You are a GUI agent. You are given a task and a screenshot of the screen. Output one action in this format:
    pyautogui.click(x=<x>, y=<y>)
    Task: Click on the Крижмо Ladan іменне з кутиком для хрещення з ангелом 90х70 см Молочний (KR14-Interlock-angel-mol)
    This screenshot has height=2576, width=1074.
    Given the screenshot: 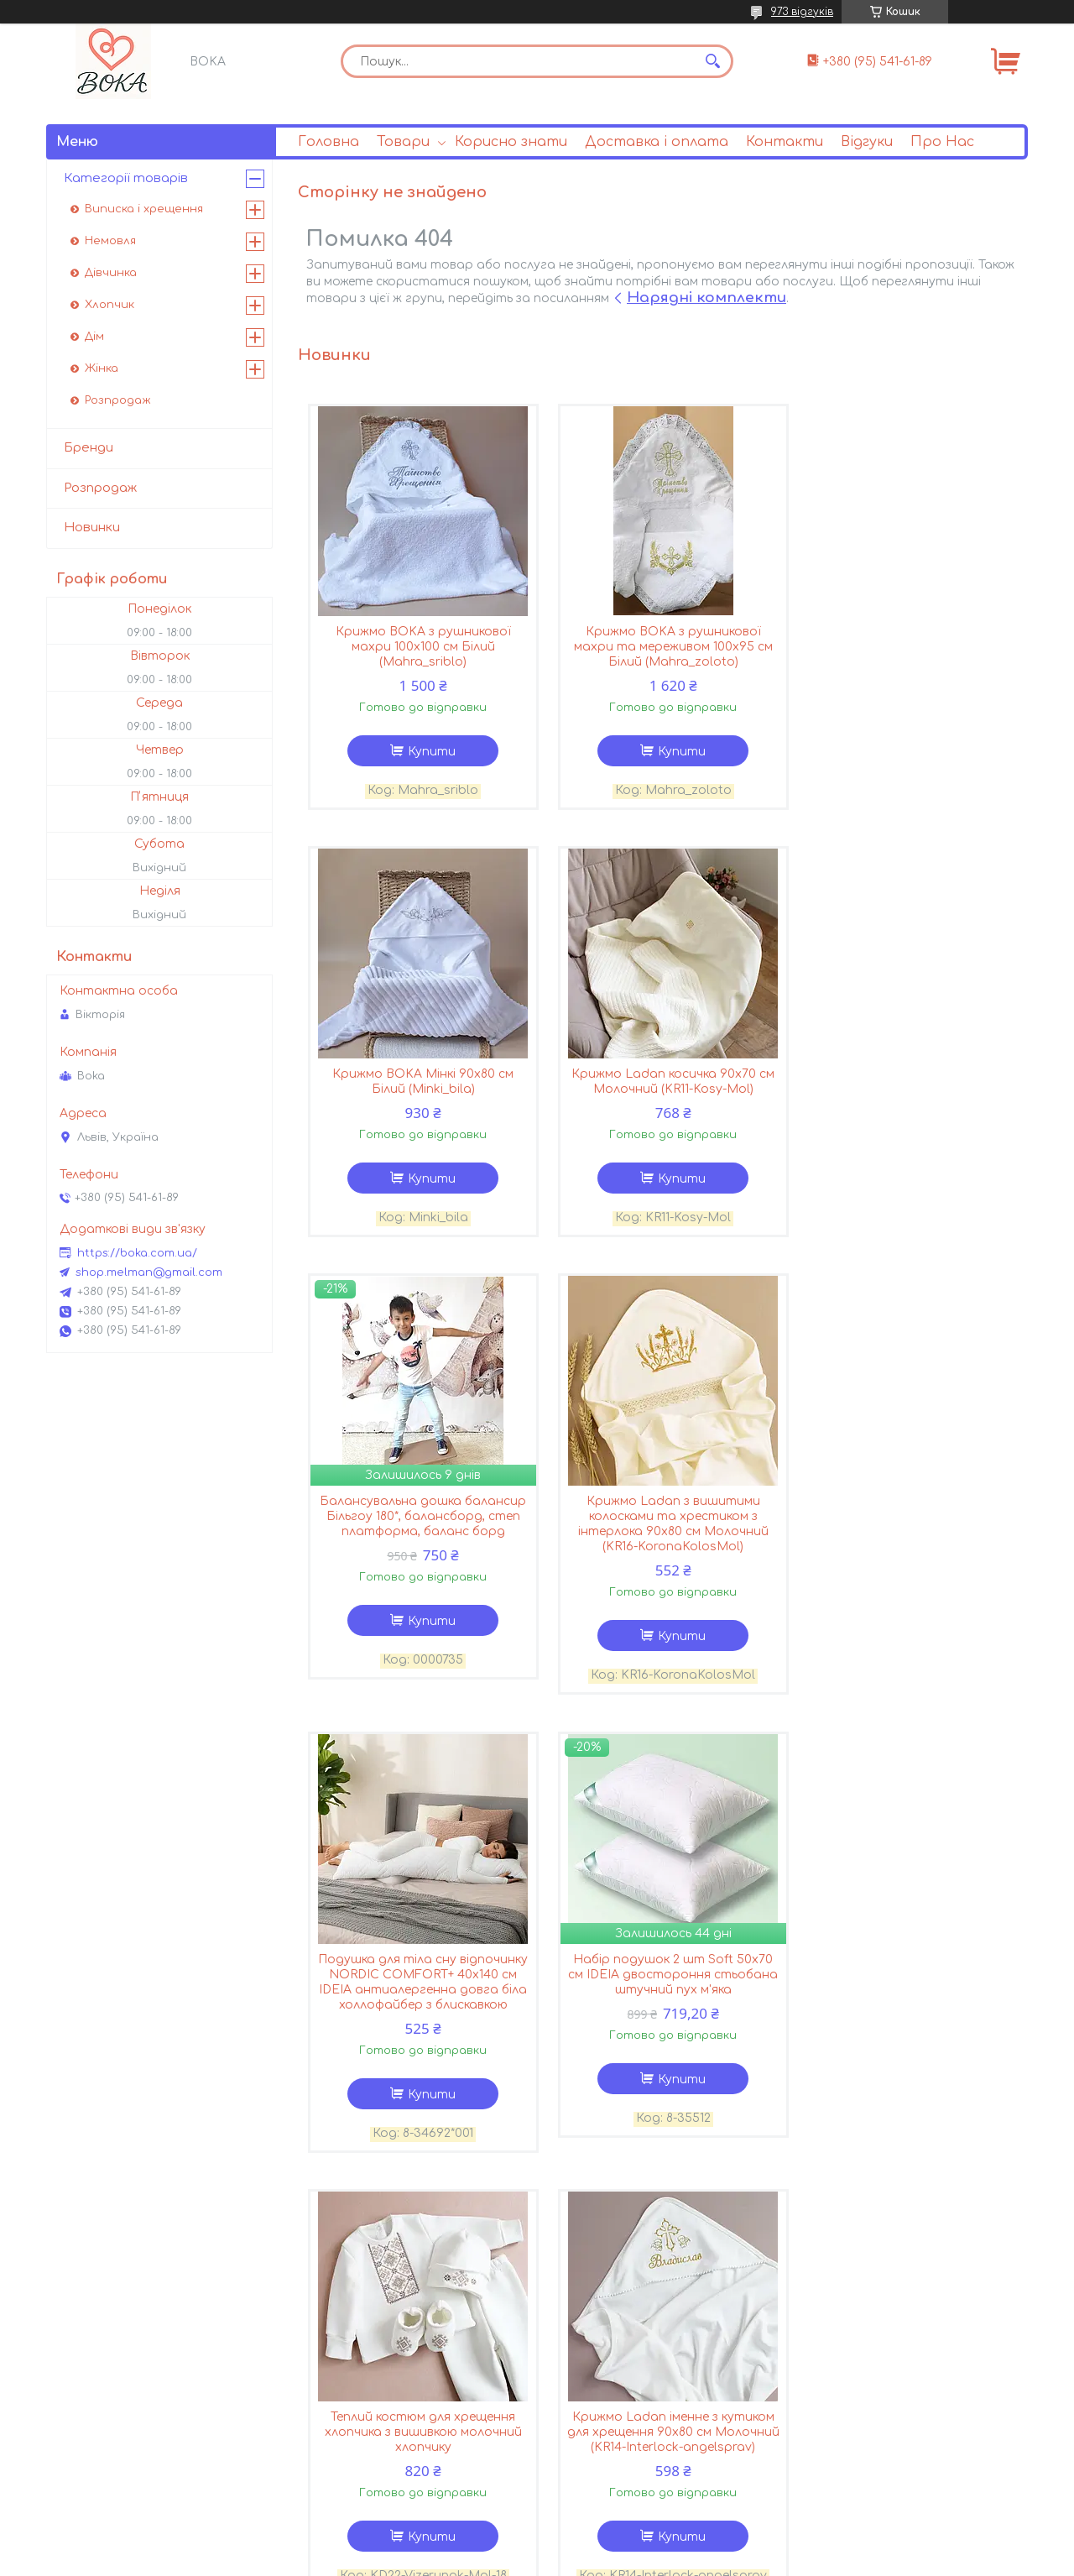 What is the action you would take?
    pyautogui.click(x=663, y=2017)
    